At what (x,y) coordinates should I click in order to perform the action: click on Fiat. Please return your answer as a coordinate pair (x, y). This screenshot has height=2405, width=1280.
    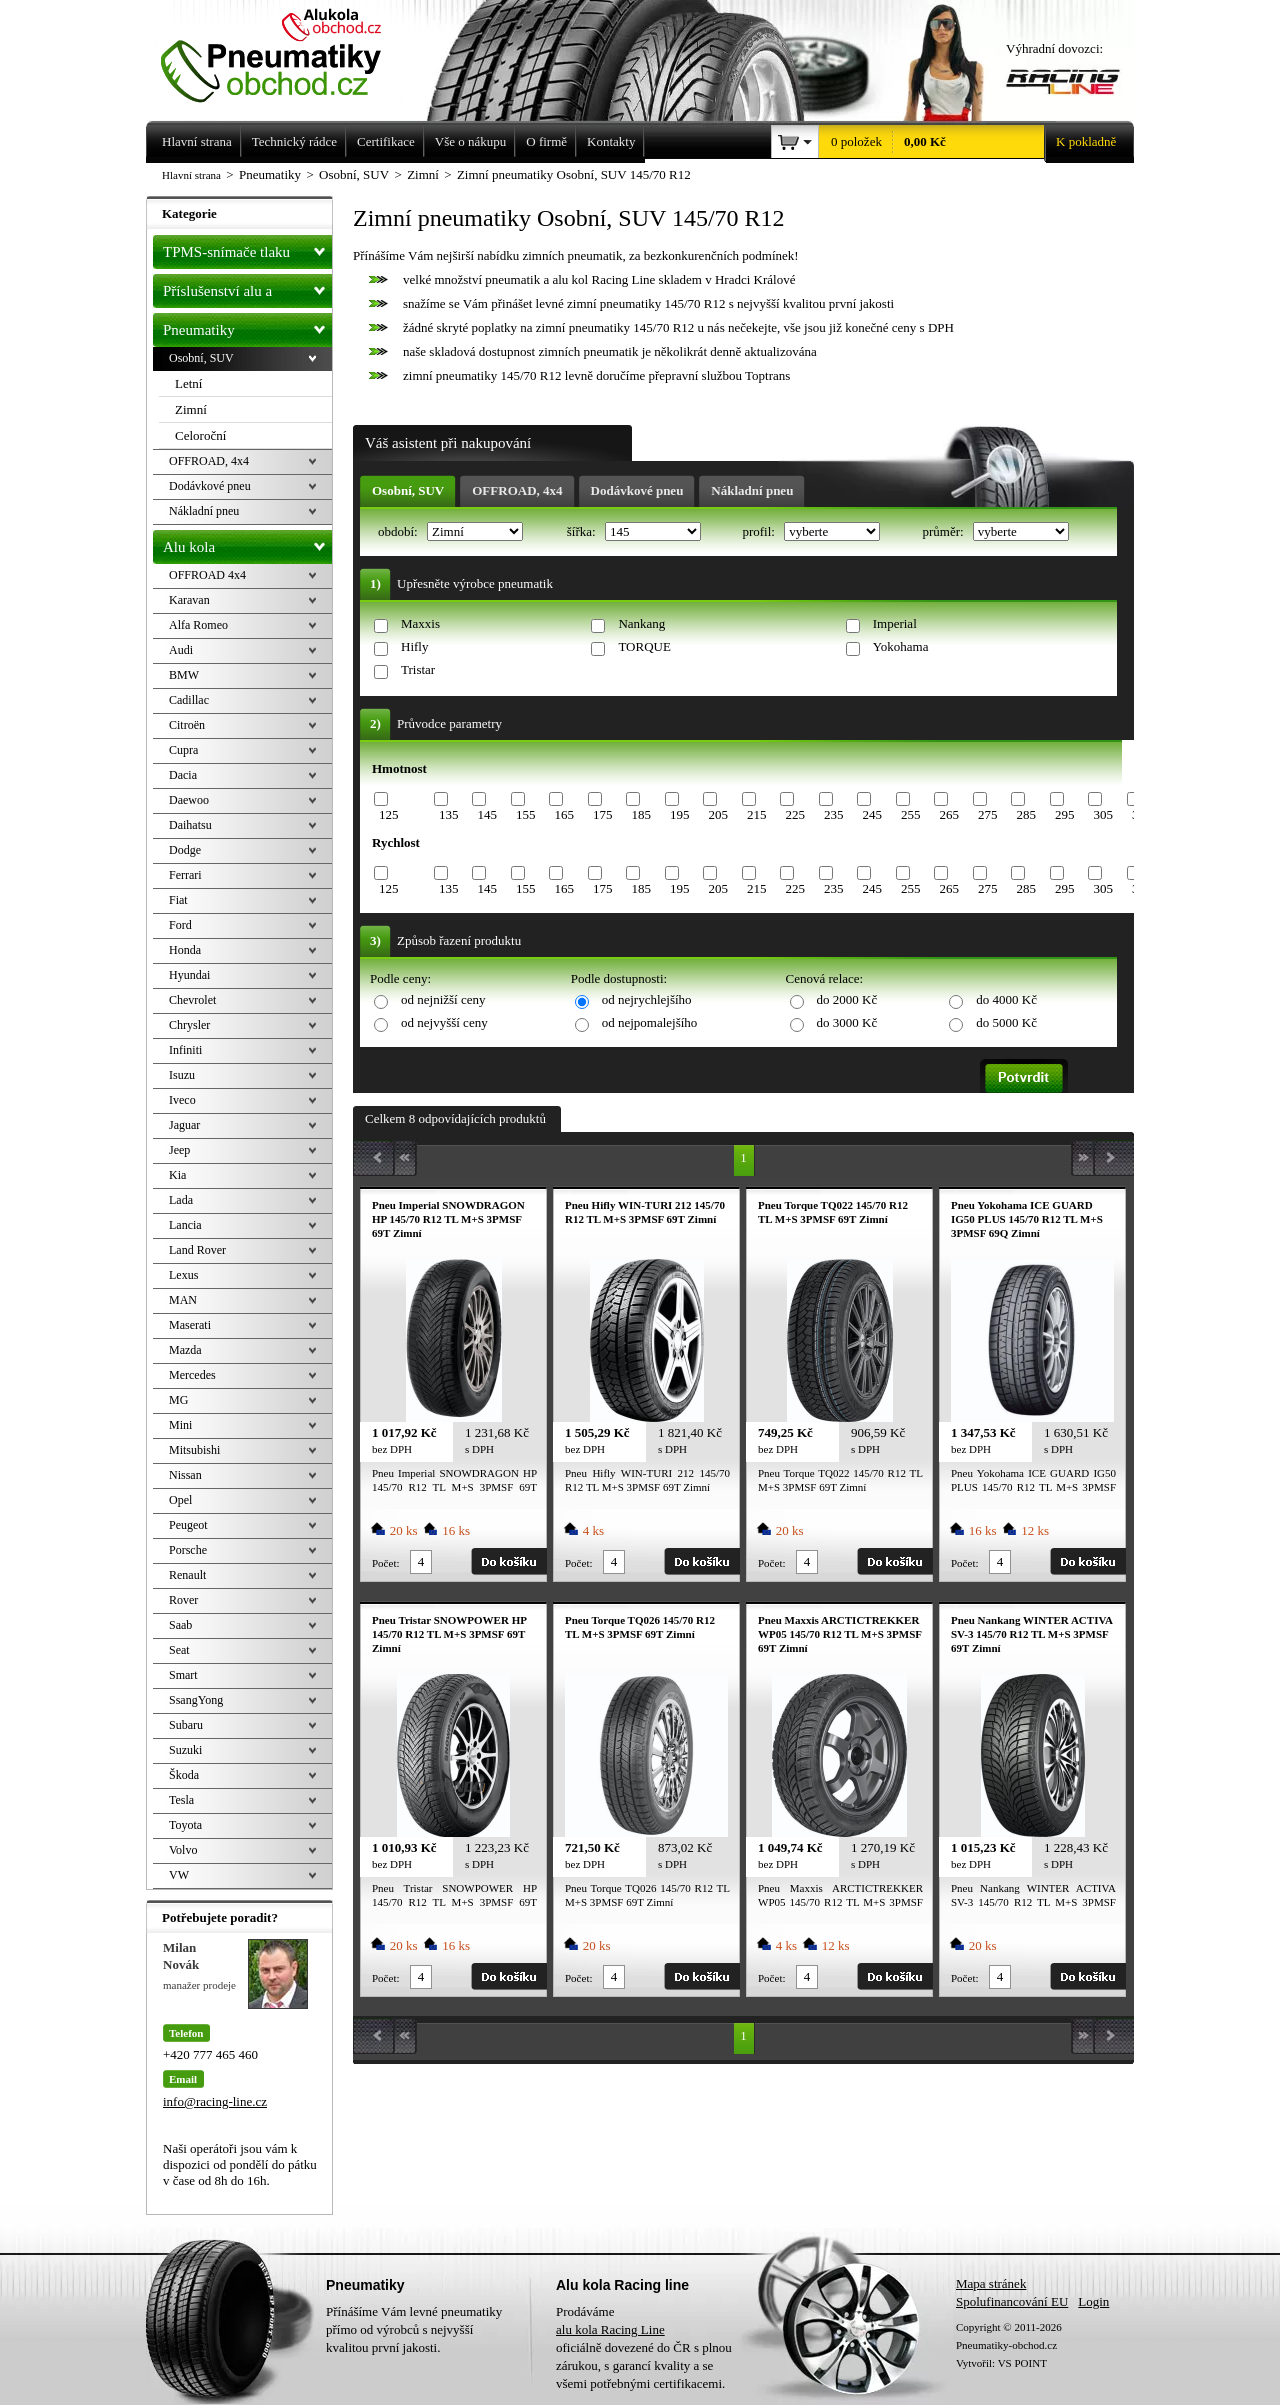
    Looking at the image, I should click on (178, 900).